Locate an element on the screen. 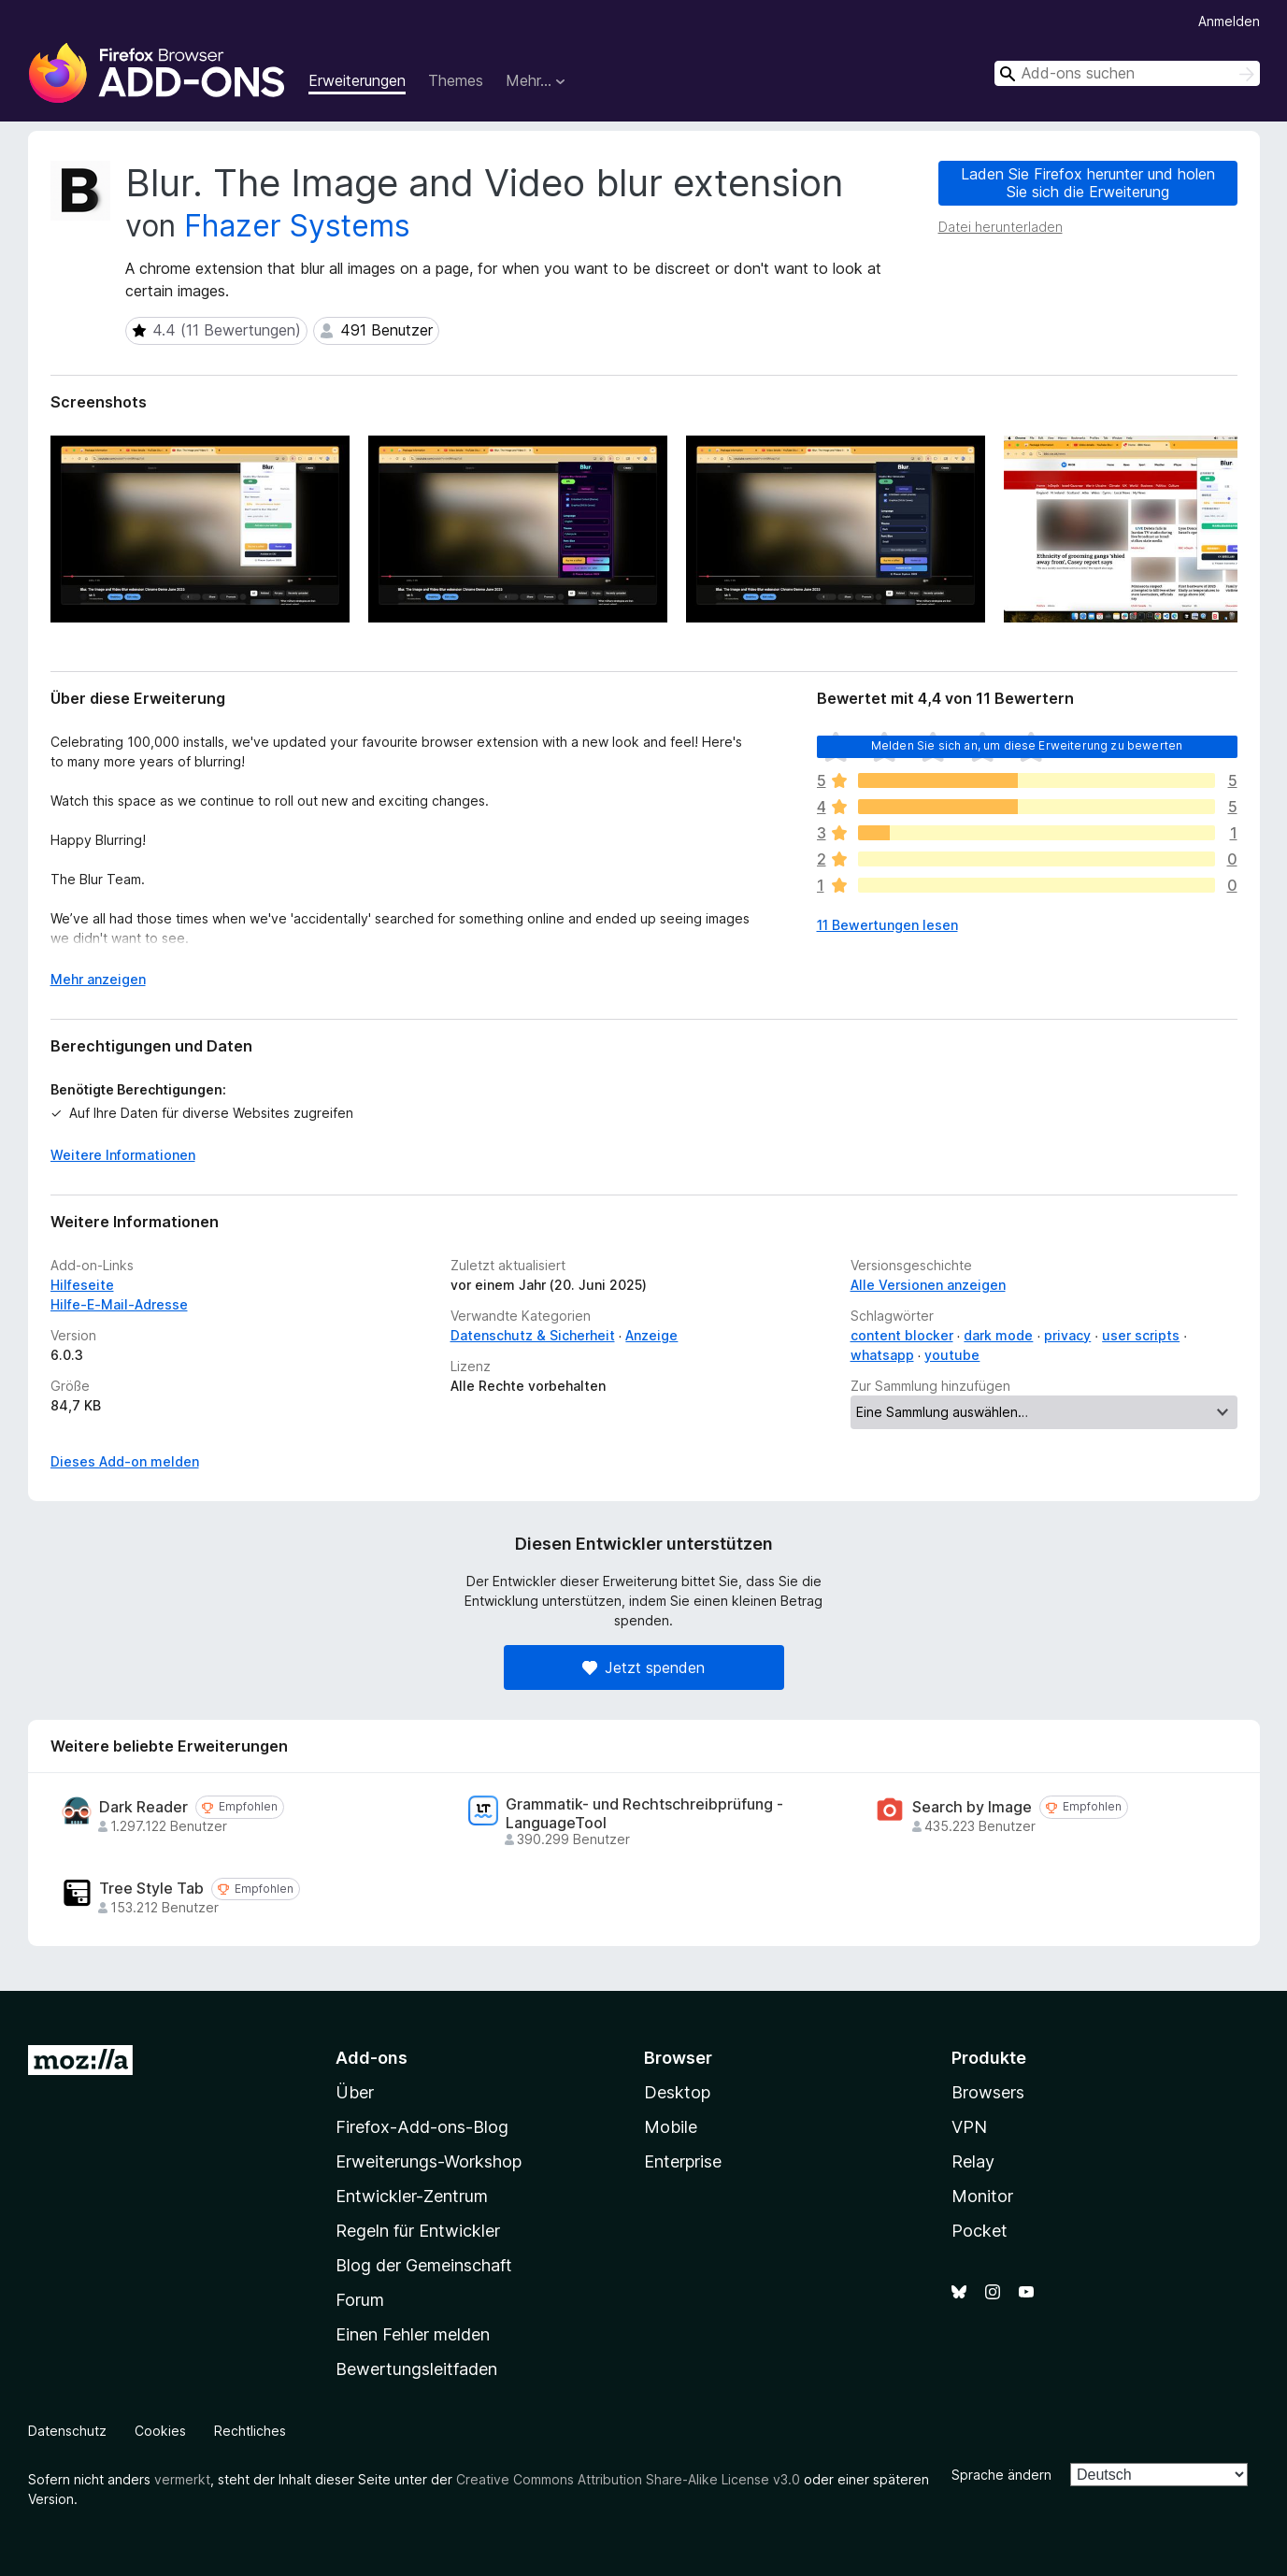 This screenshot has width=1287, height=2576. Datei herunterladen is located at coordinates (1000, 227).